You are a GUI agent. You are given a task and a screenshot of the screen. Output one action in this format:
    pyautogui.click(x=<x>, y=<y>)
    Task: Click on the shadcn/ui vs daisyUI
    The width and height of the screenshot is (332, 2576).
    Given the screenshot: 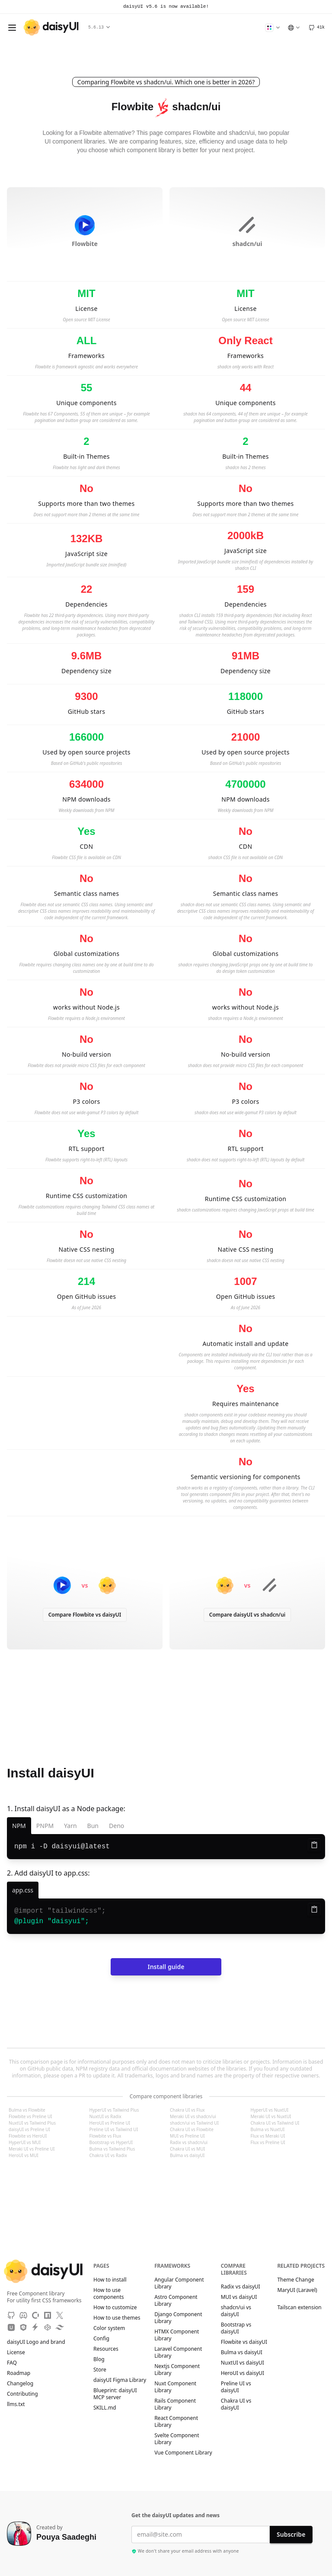 What is the action you would take?
    pyautogui.click(x=236, y=2311)
    